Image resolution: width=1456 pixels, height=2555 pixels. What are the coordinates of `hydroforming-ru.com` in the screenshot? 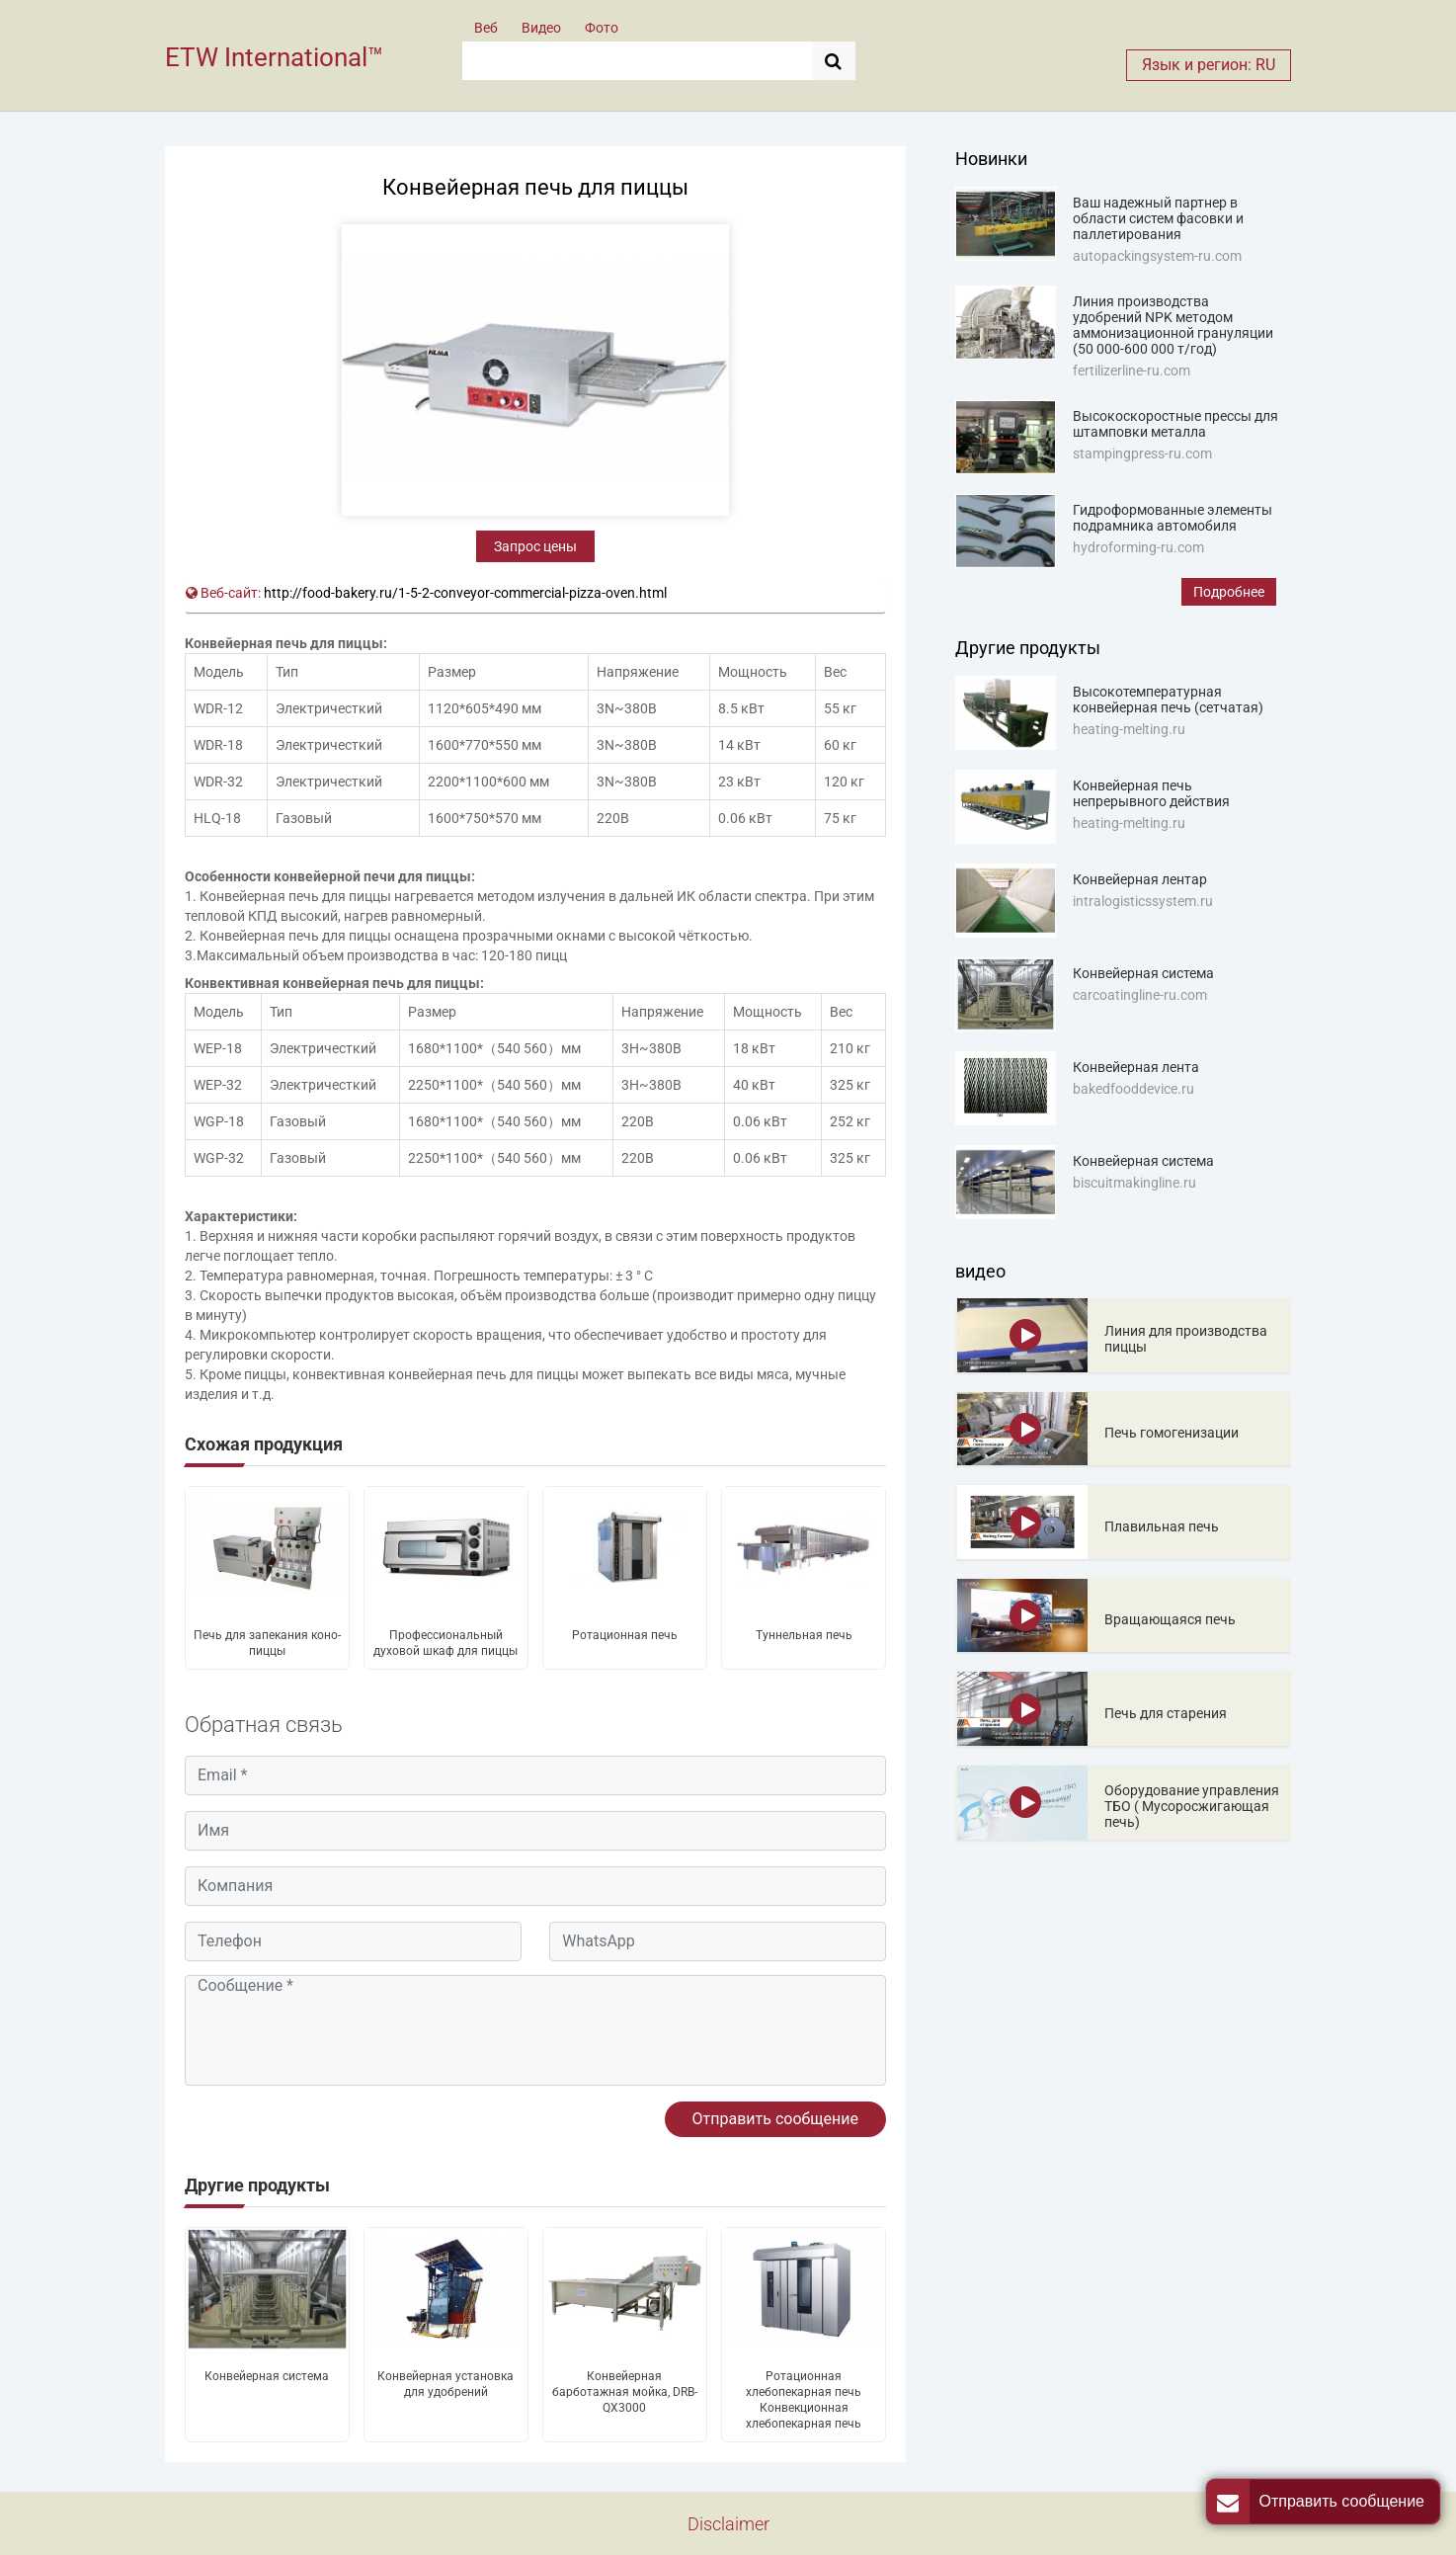 It's located at (1138, 547).